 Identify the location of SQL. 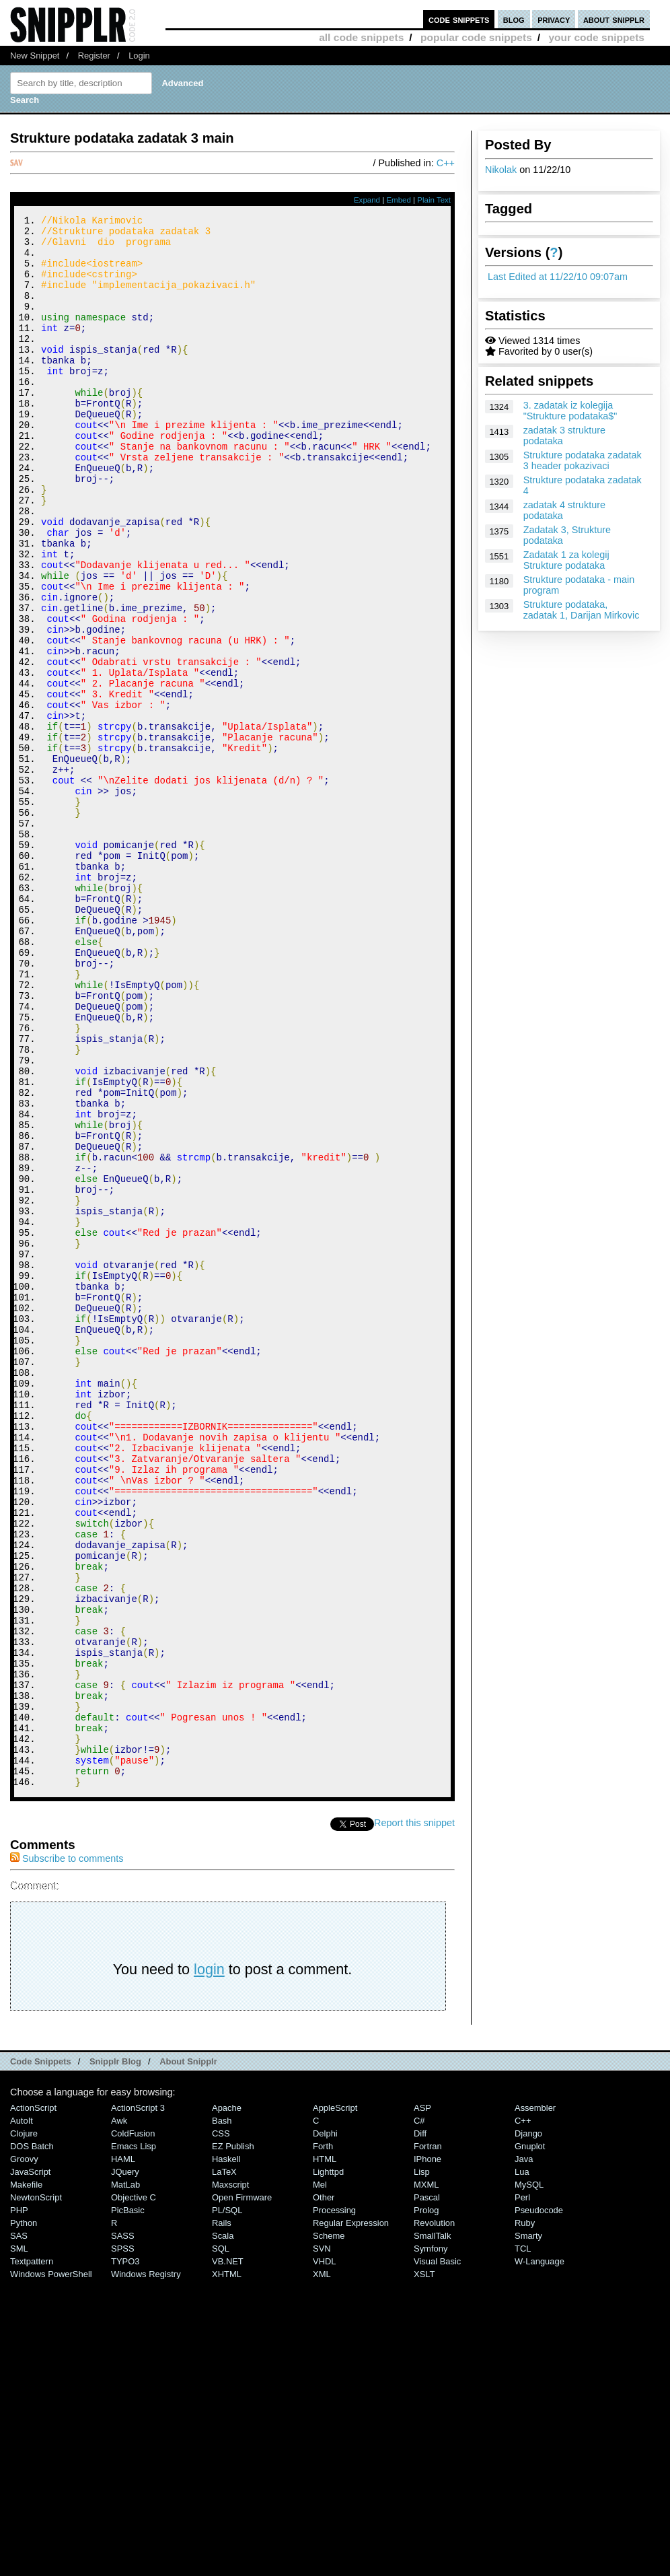
(220, 2543).